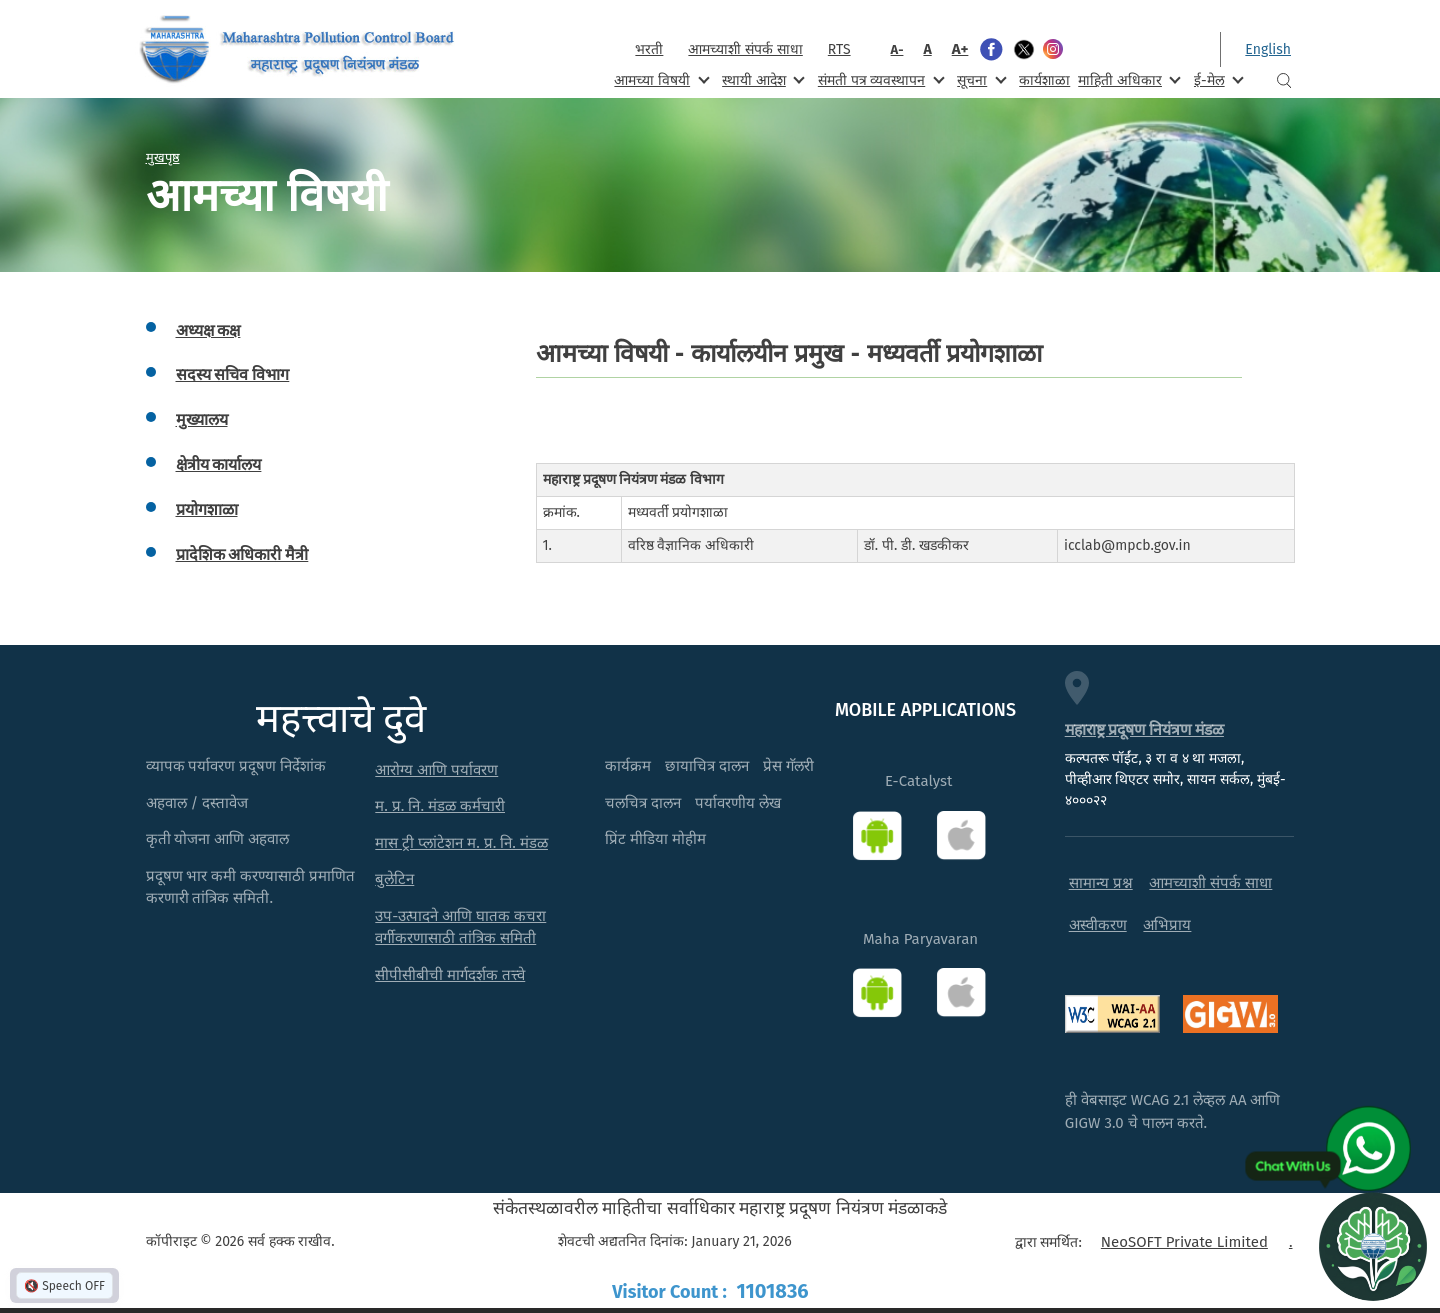  Describe the element at coordinates (1098, 925) in the screenshot. I see `अस्वीकरण` at that location.